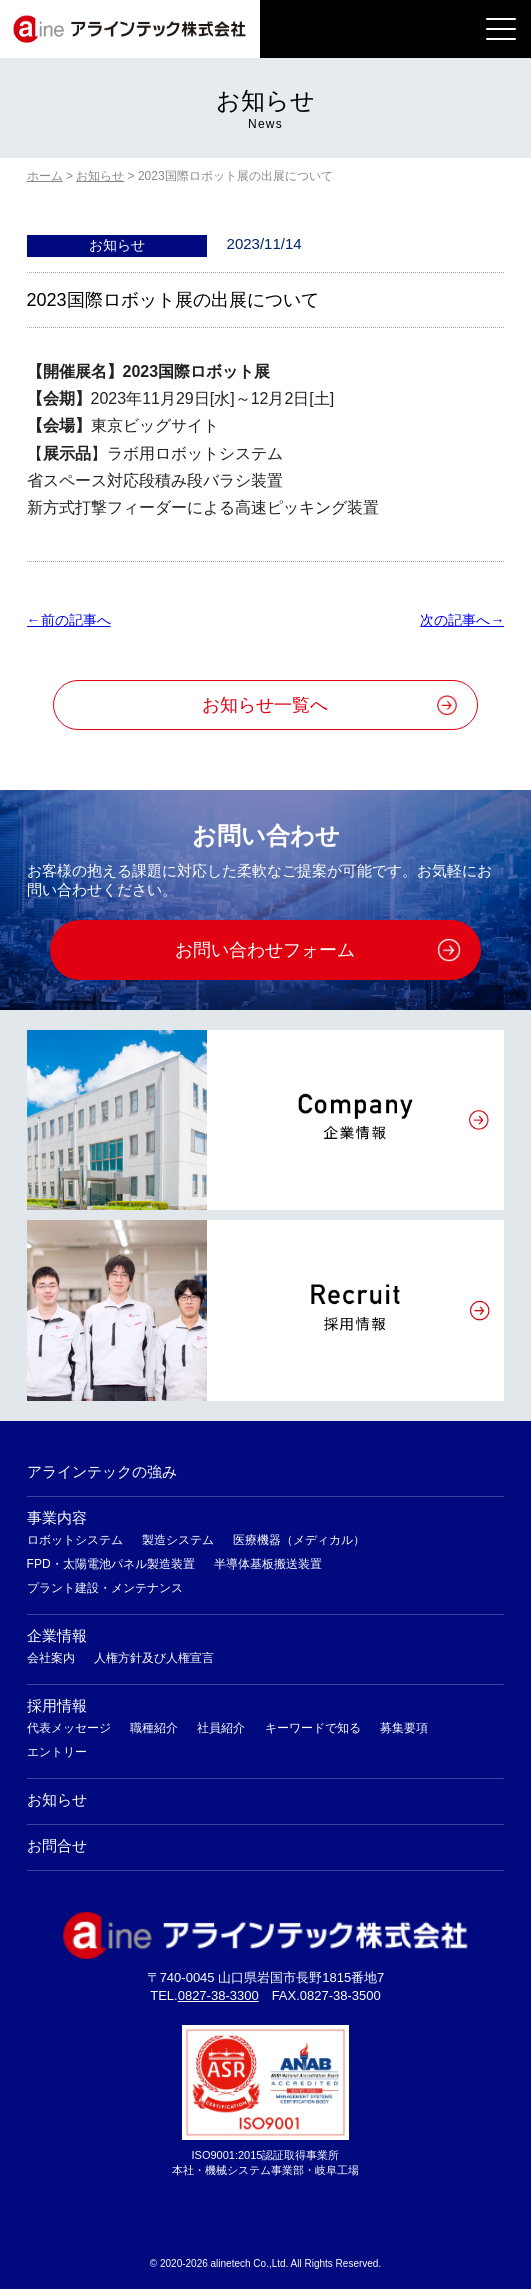 Image resolution: width=531 pixels, height=2289 pixels. Describe the element at coordinates (57, 1799) in the screenshot. I see `お知らせ` at that location.